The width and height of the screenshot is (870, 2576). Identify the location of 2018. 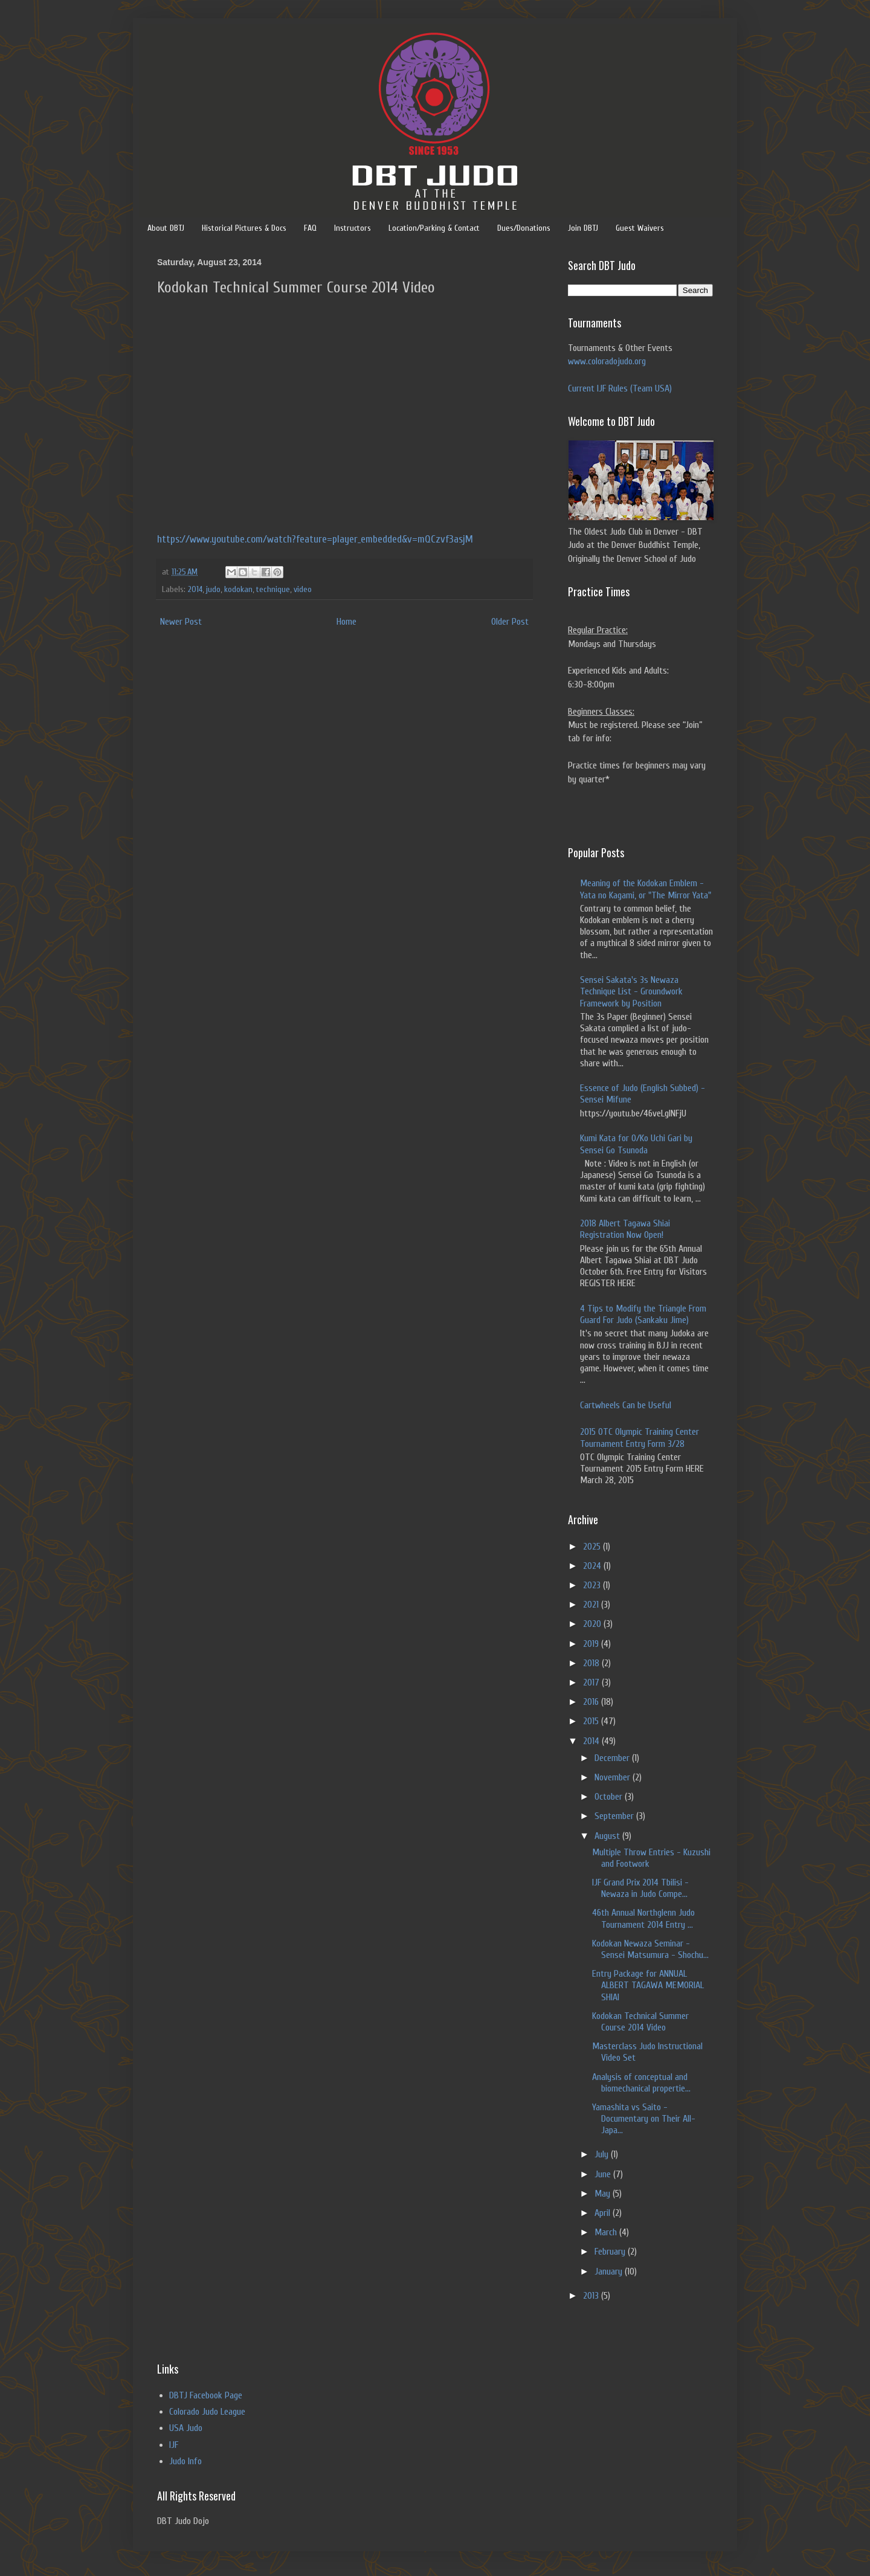
(592, 1663).